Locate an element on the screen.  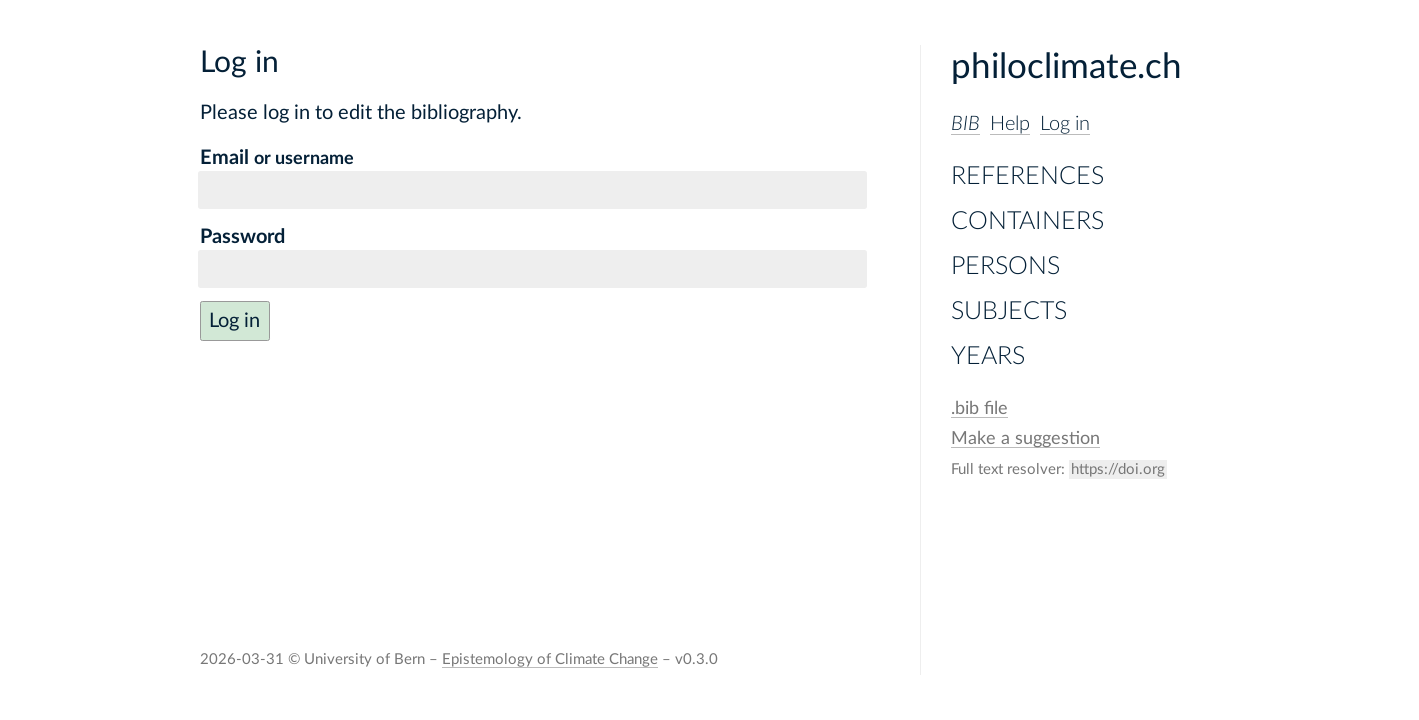
Persons is located at coordinates (1005, 266).